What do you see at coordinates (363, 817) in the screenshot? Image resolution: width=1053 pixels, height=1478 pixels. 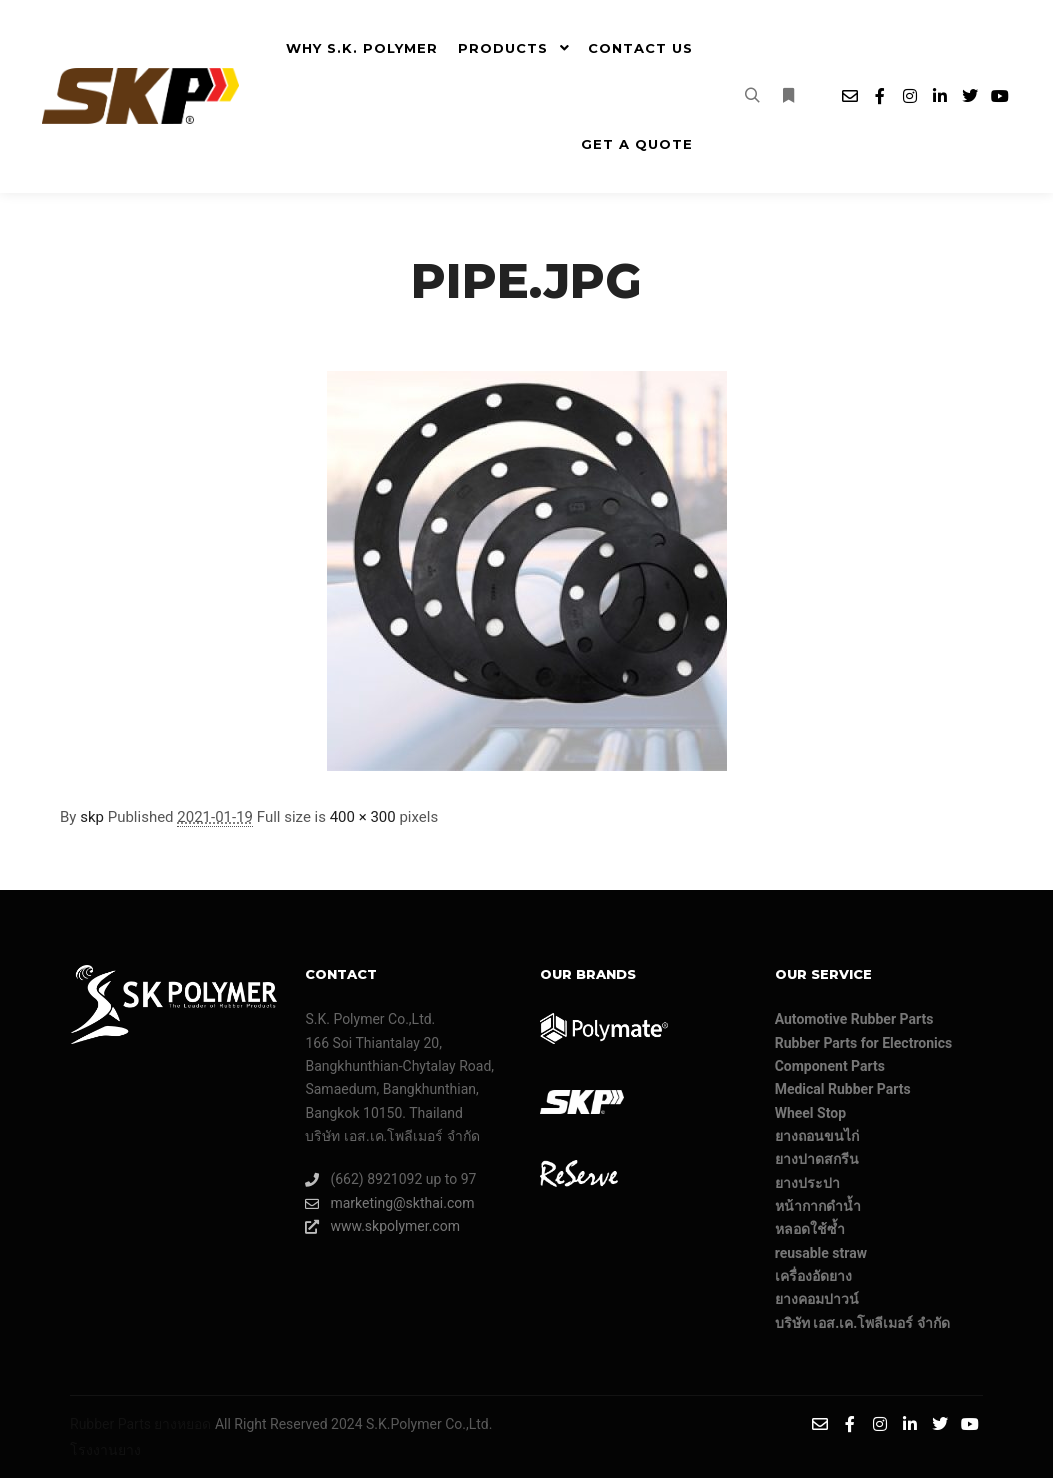 I see `400 × 300` at bounding box center [363, 817].